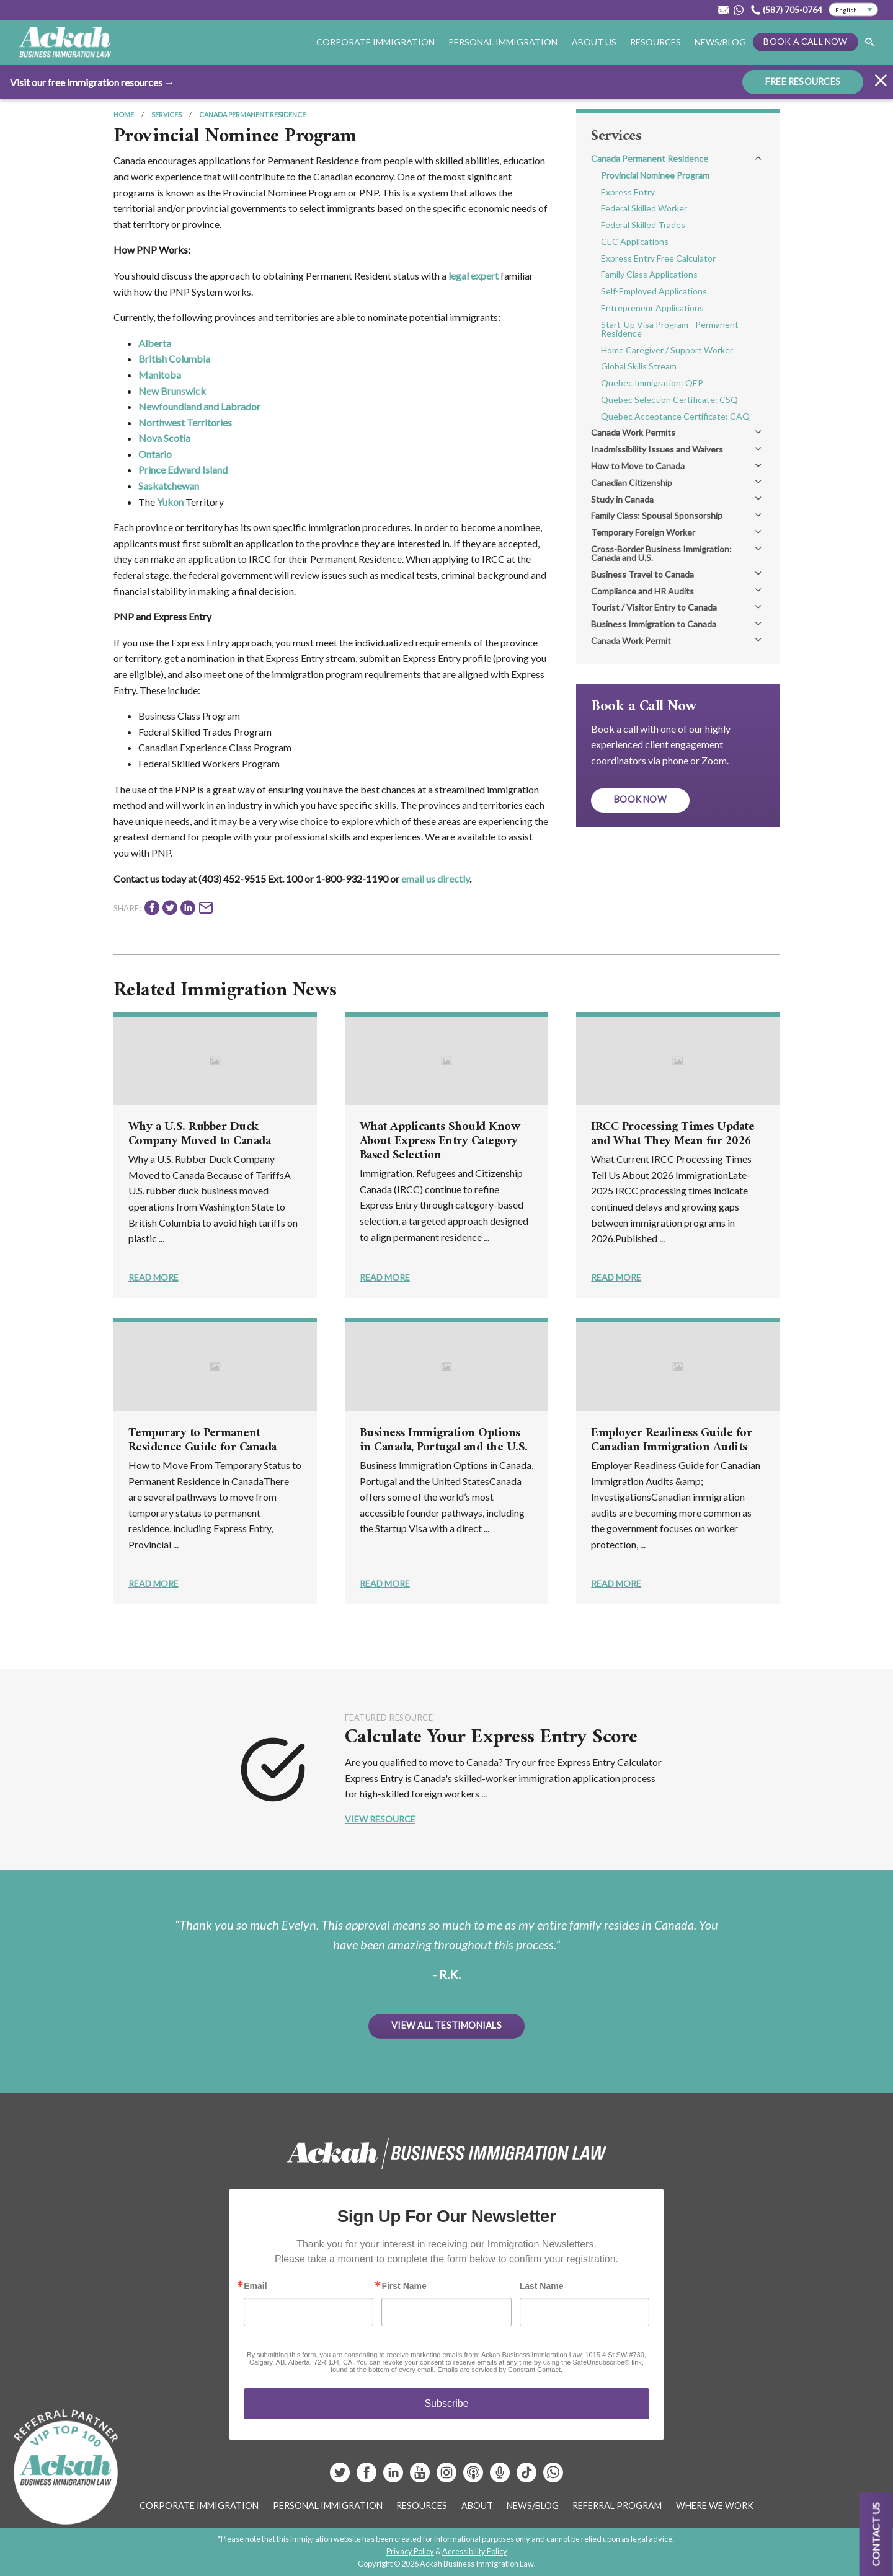 The image size is (893, 2576). I want to click on Services, so click(166, 114).